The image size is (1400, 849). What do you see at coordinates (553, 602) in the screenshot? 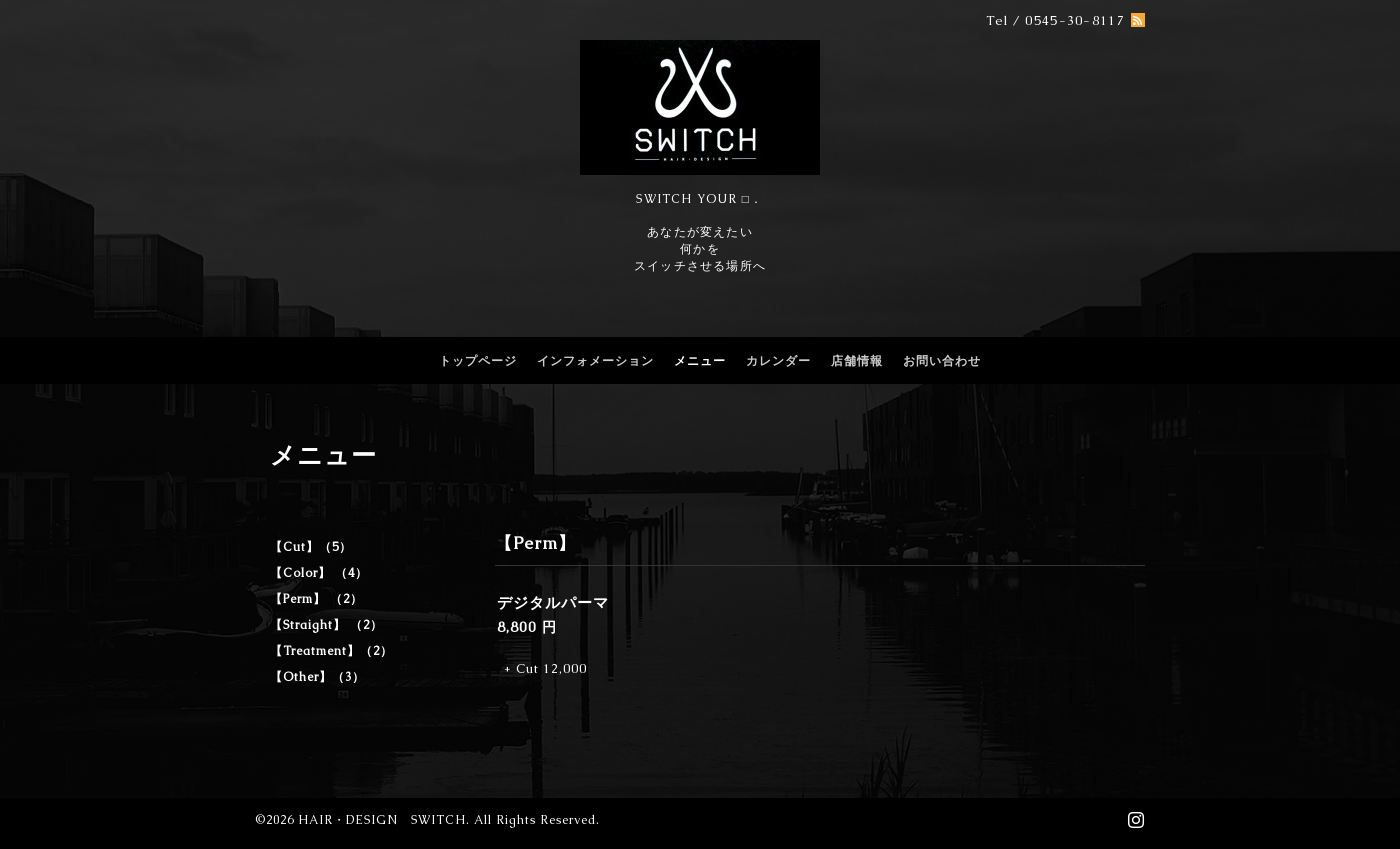
I see `デジタルパーマ` at bounding box center [553, 602].